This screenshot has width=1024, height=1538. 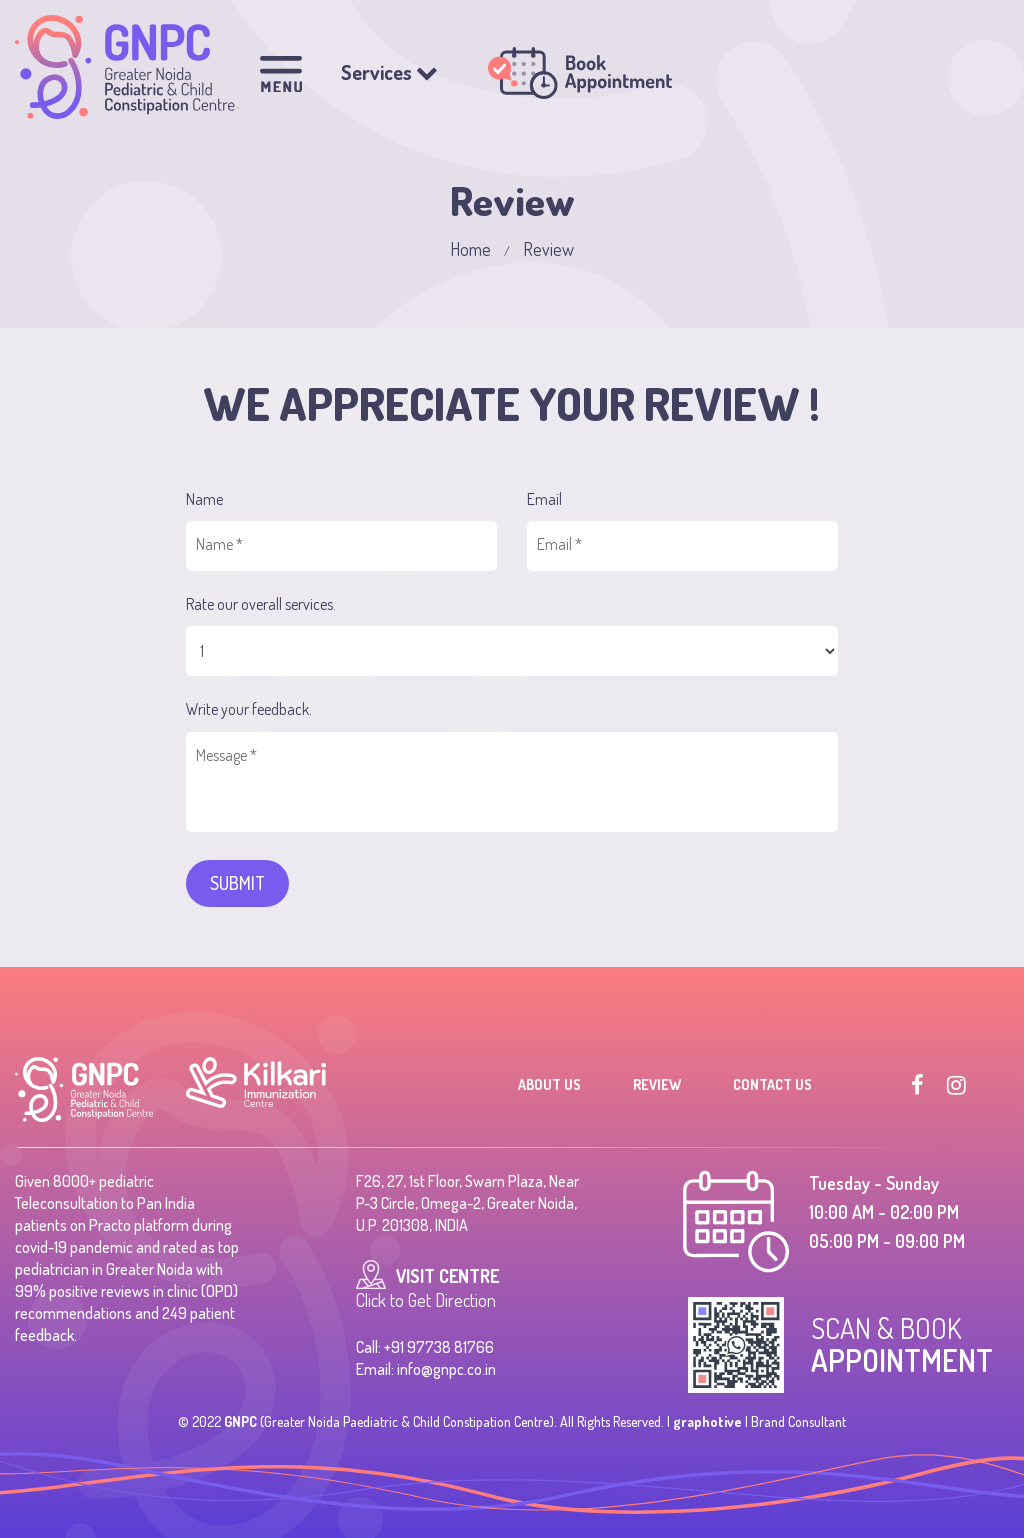 What do you see at coordinates (204, 499) in the screenshot?
I see `Name` at bounding box center [204, 499].